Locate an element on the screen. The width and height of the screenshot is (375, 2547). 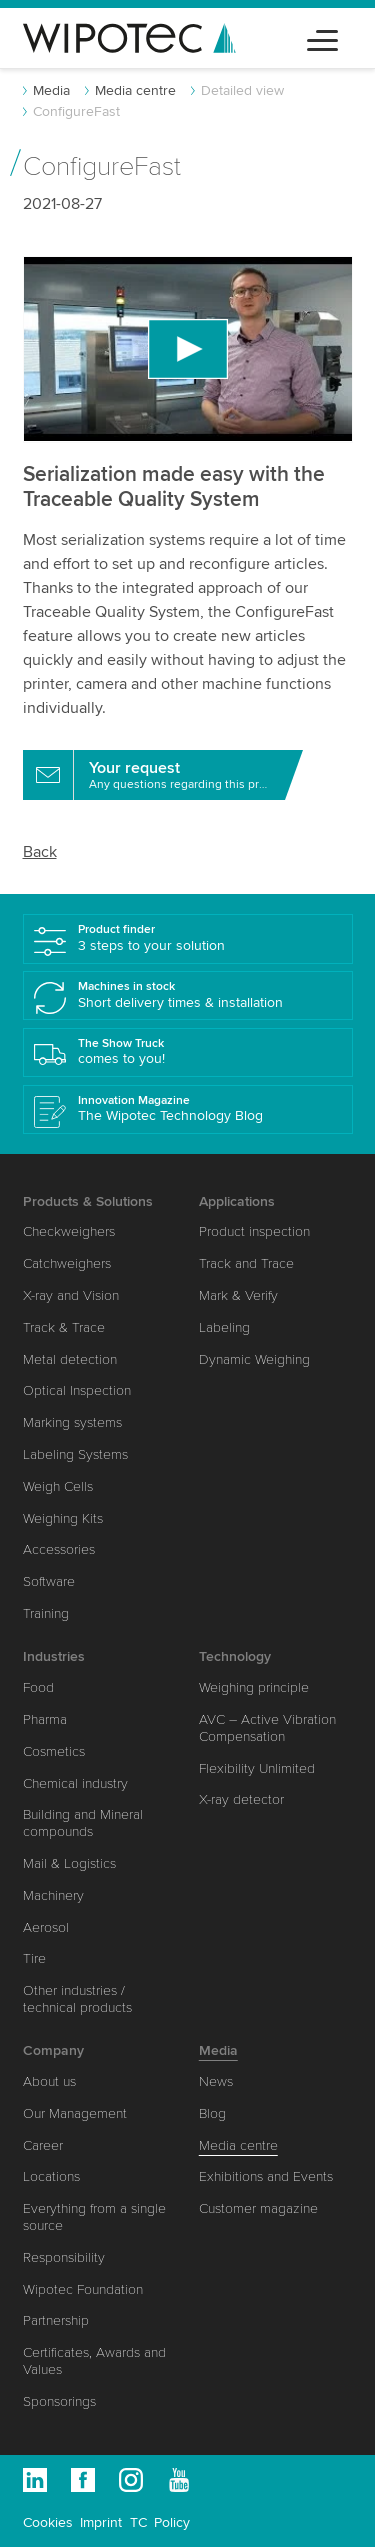
Food is located at coordinates (38, 1687).